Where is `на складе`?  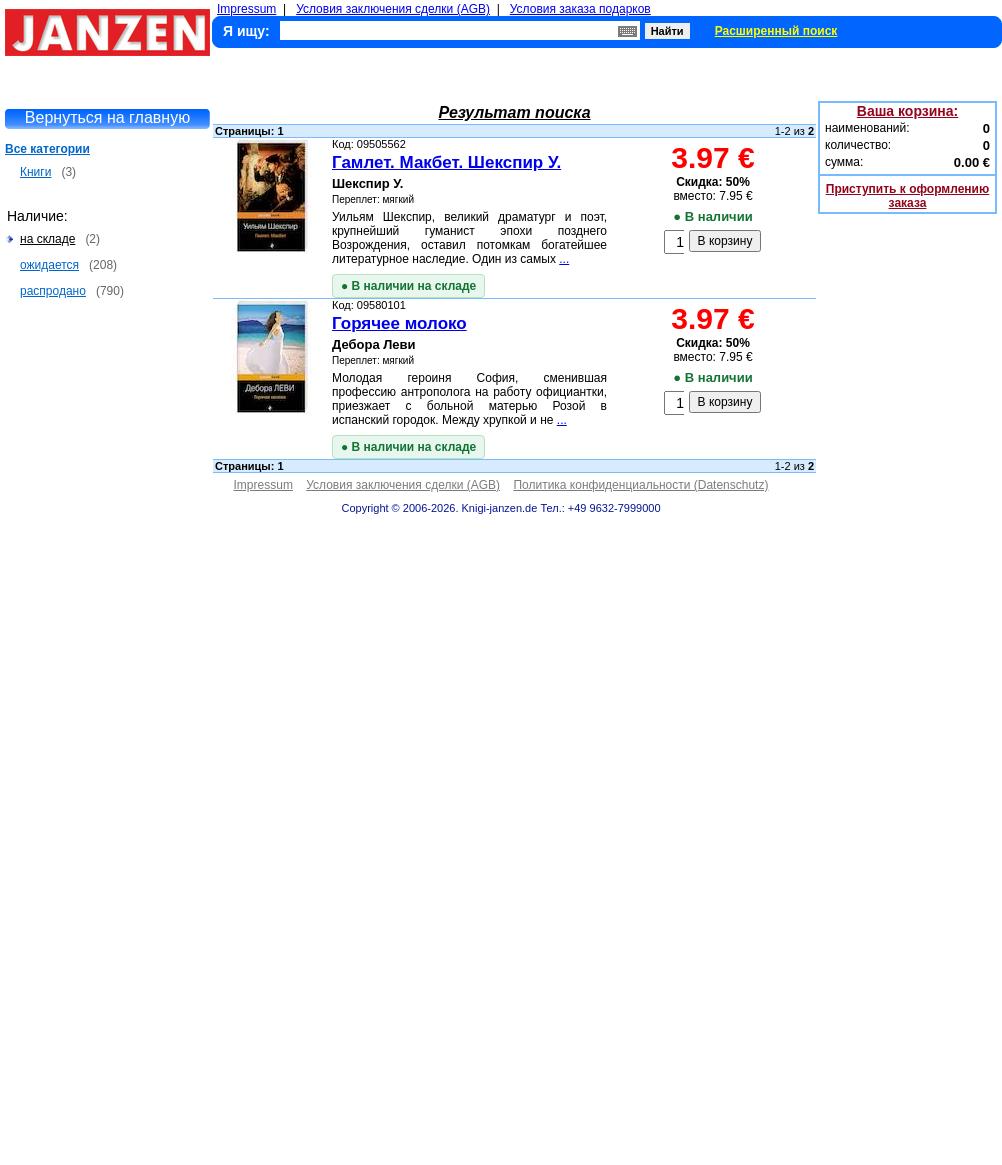
на складе is located at coordinates (47, 239).